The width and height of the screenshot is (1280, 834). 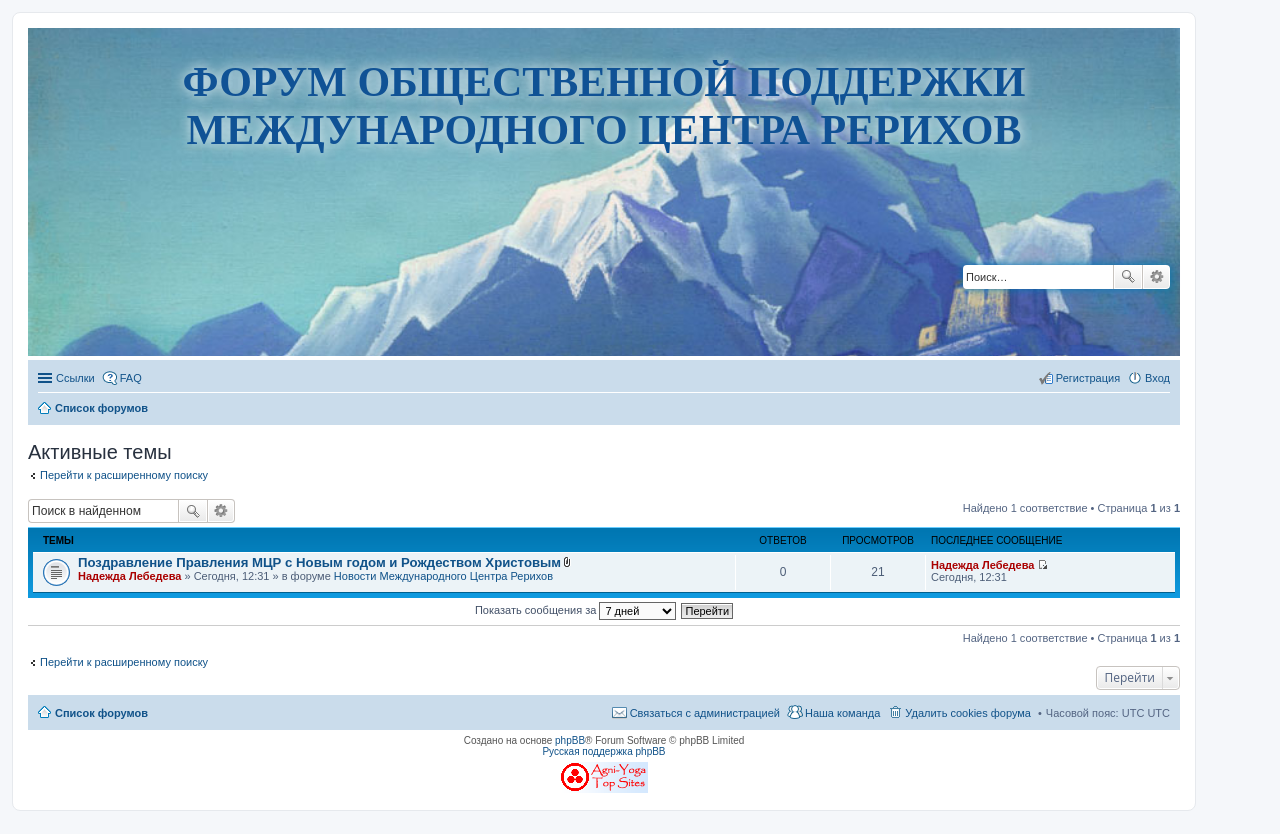 What do you see at coordinates (1157, 378) in the screenshot?
I see `Вход [menuitem]` at bounding box center [1157, 378].